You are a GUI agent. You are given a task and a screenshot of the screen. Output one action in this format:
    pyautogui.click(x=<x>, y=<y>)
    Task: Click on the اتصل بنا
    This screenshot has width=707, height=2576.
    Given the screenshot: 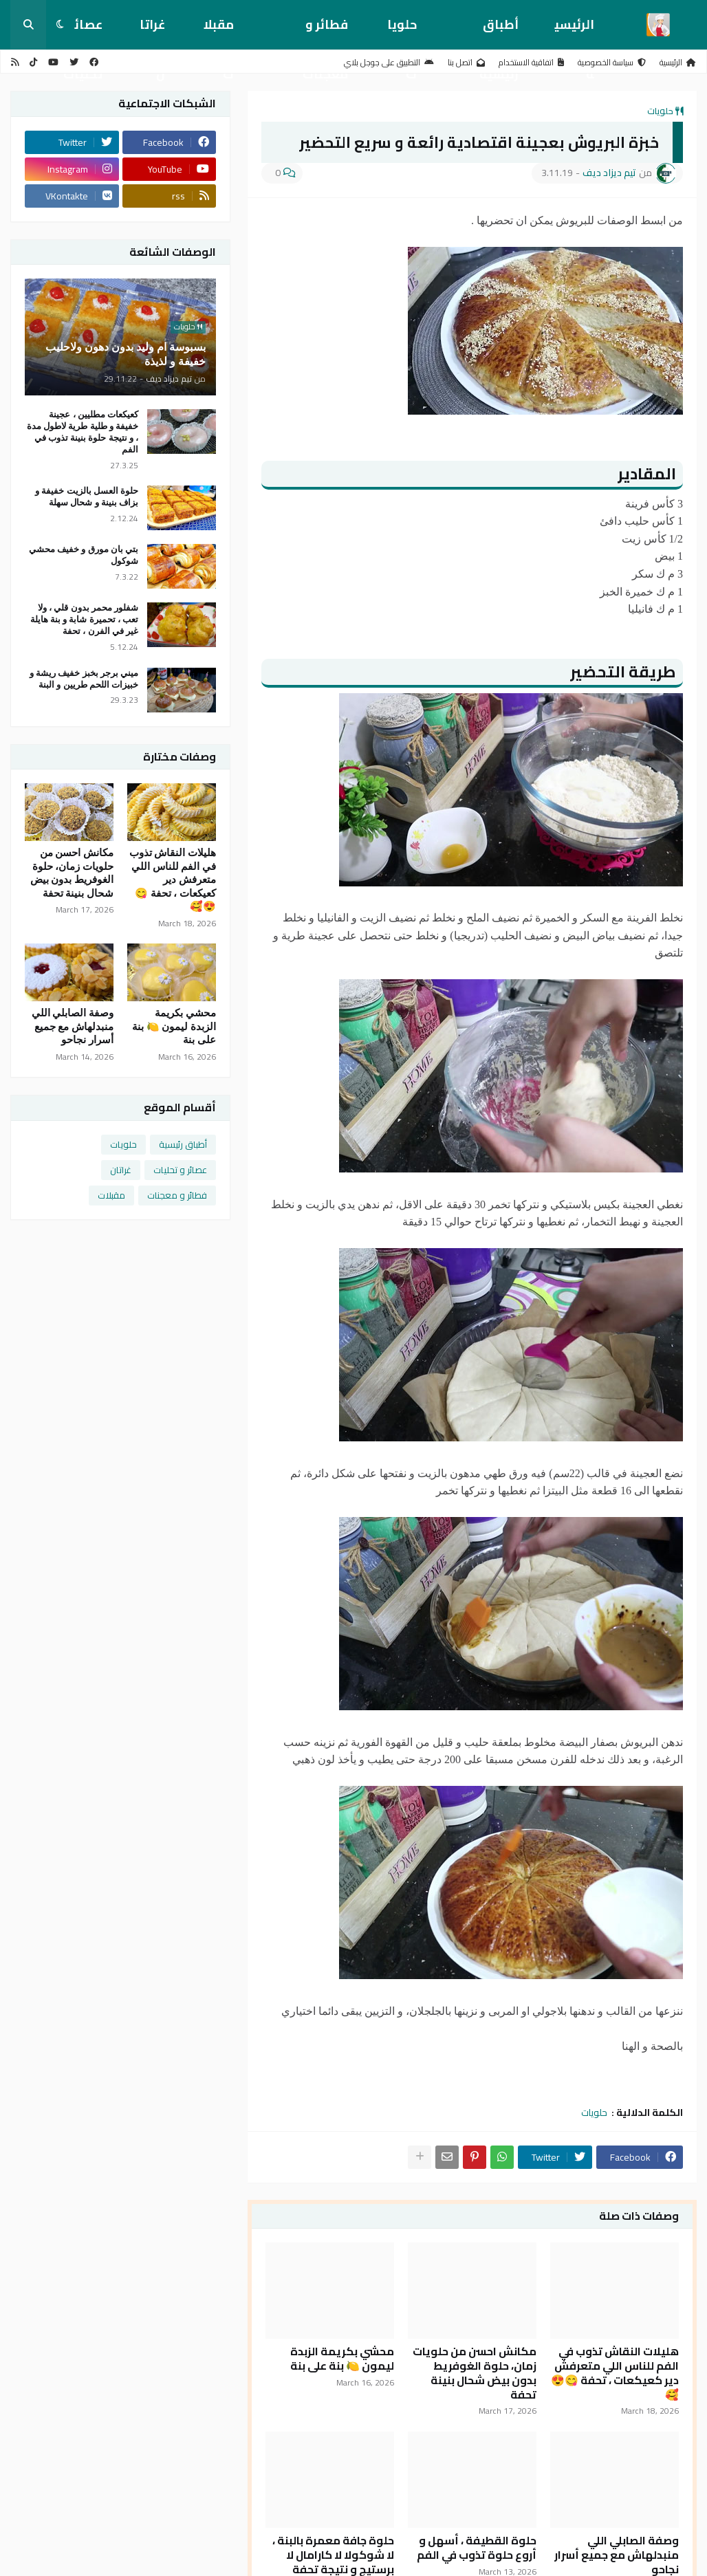 What is the action you would take?
    pyautogui.click(x=466, y=62)
    